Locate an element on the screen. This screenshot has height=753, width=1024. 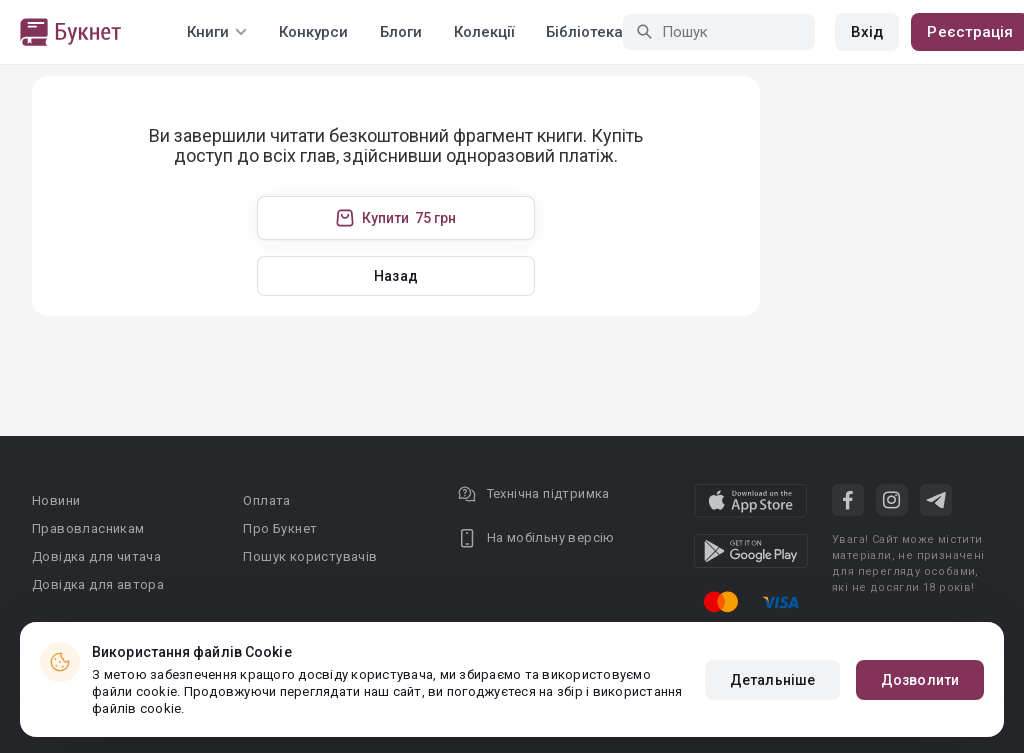
Назад is located at coordinates (396, 276).